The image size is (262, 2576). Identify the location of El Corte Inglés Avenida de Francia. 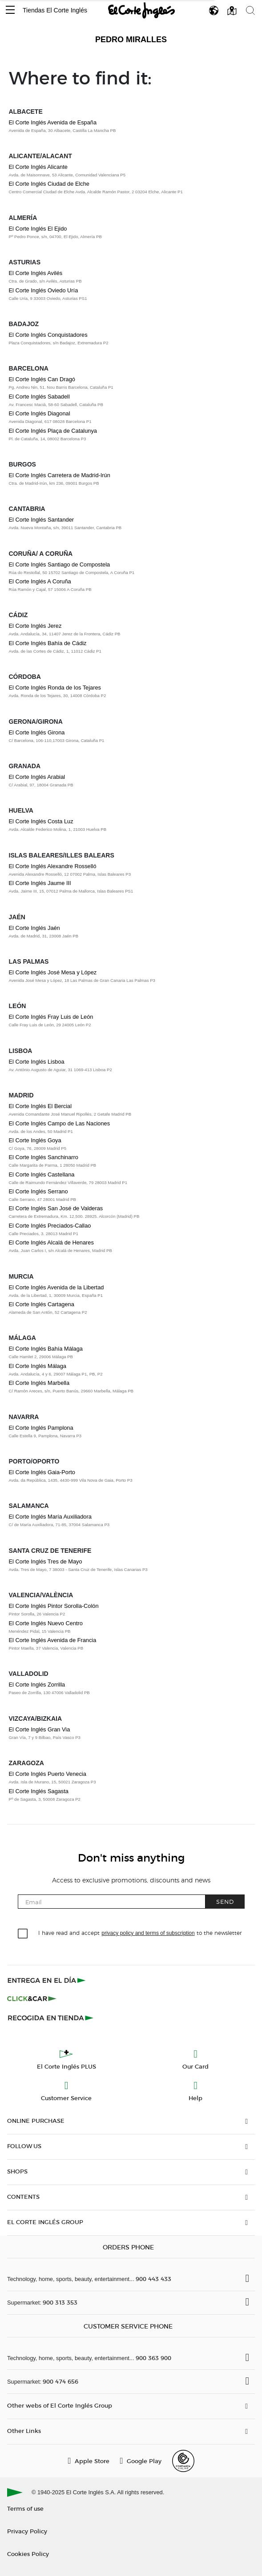
(53, 1640).